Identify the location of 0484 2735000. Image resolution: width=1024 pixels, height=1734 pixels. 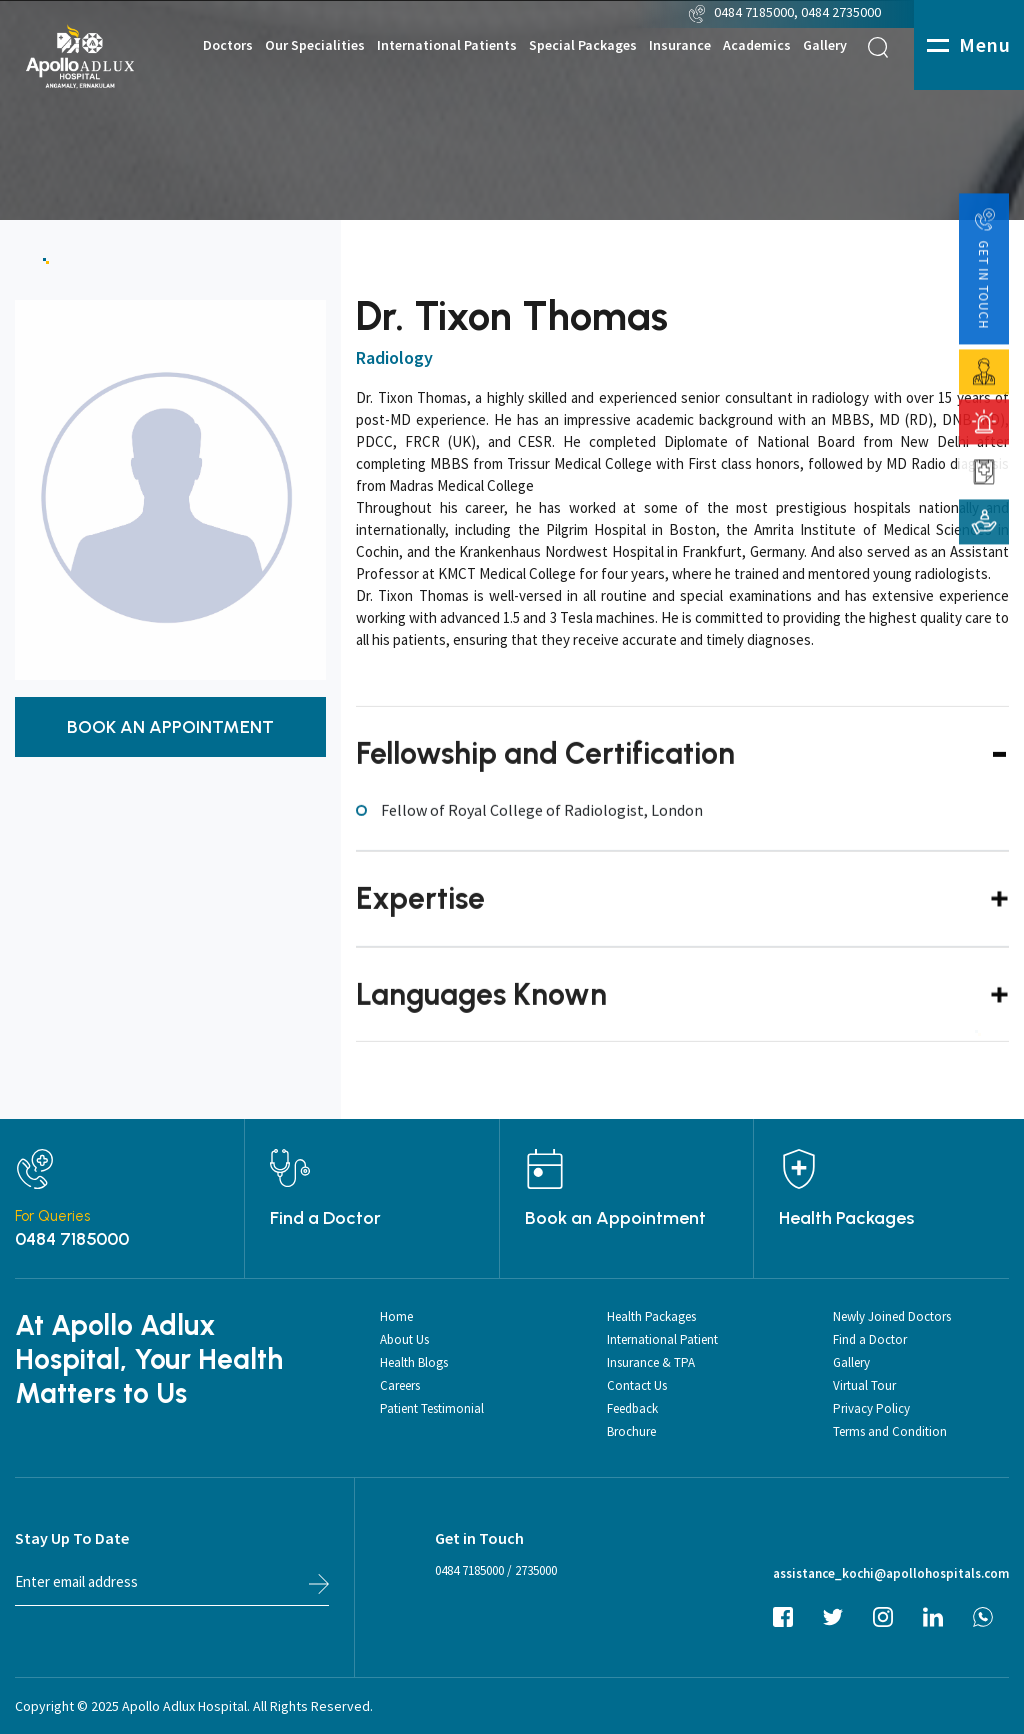
(842, 12).